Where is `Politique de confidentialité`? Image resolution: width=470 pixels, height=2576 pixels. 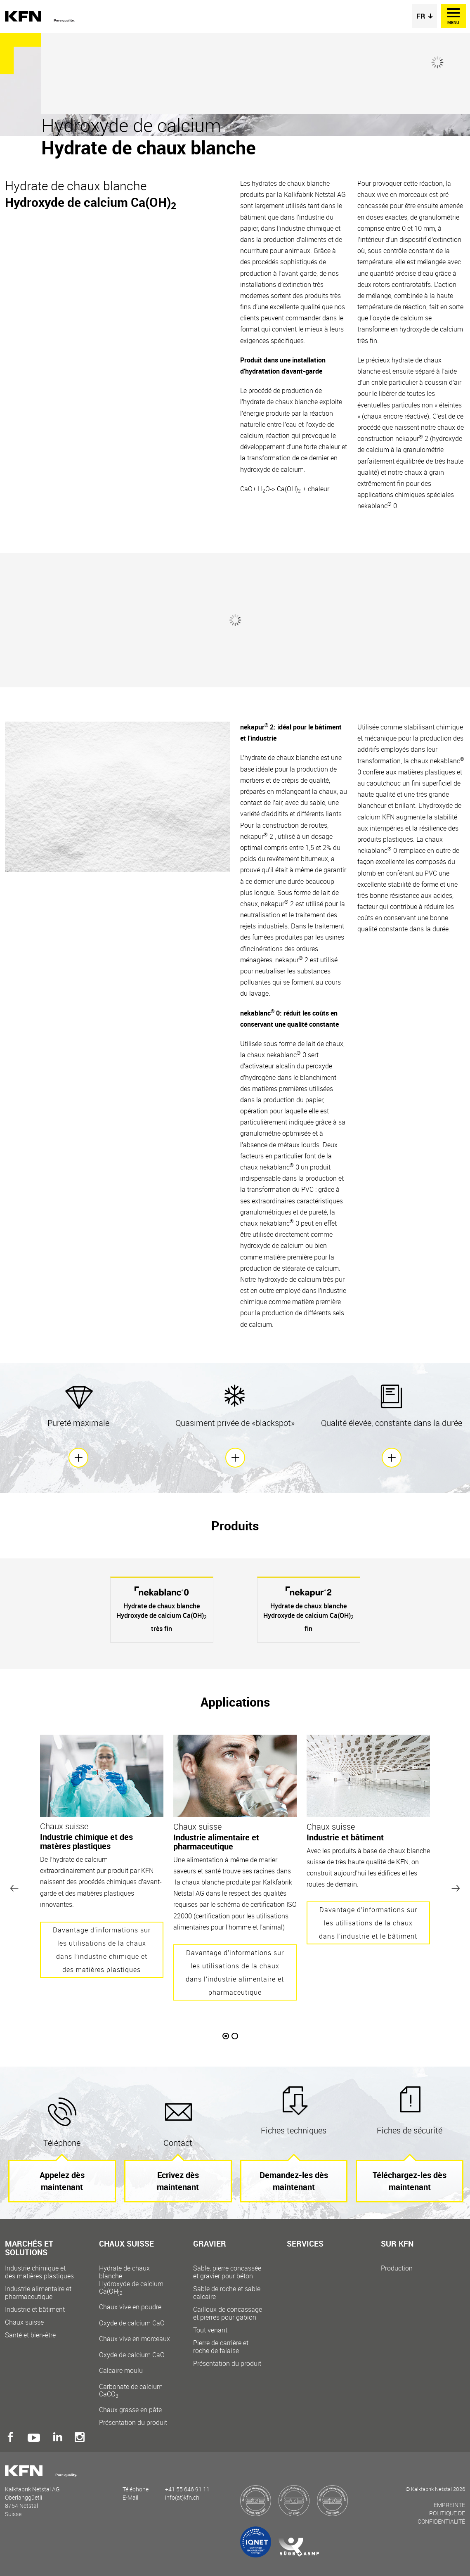
Politique de confidentialité is located at coordinates (441, 2517).